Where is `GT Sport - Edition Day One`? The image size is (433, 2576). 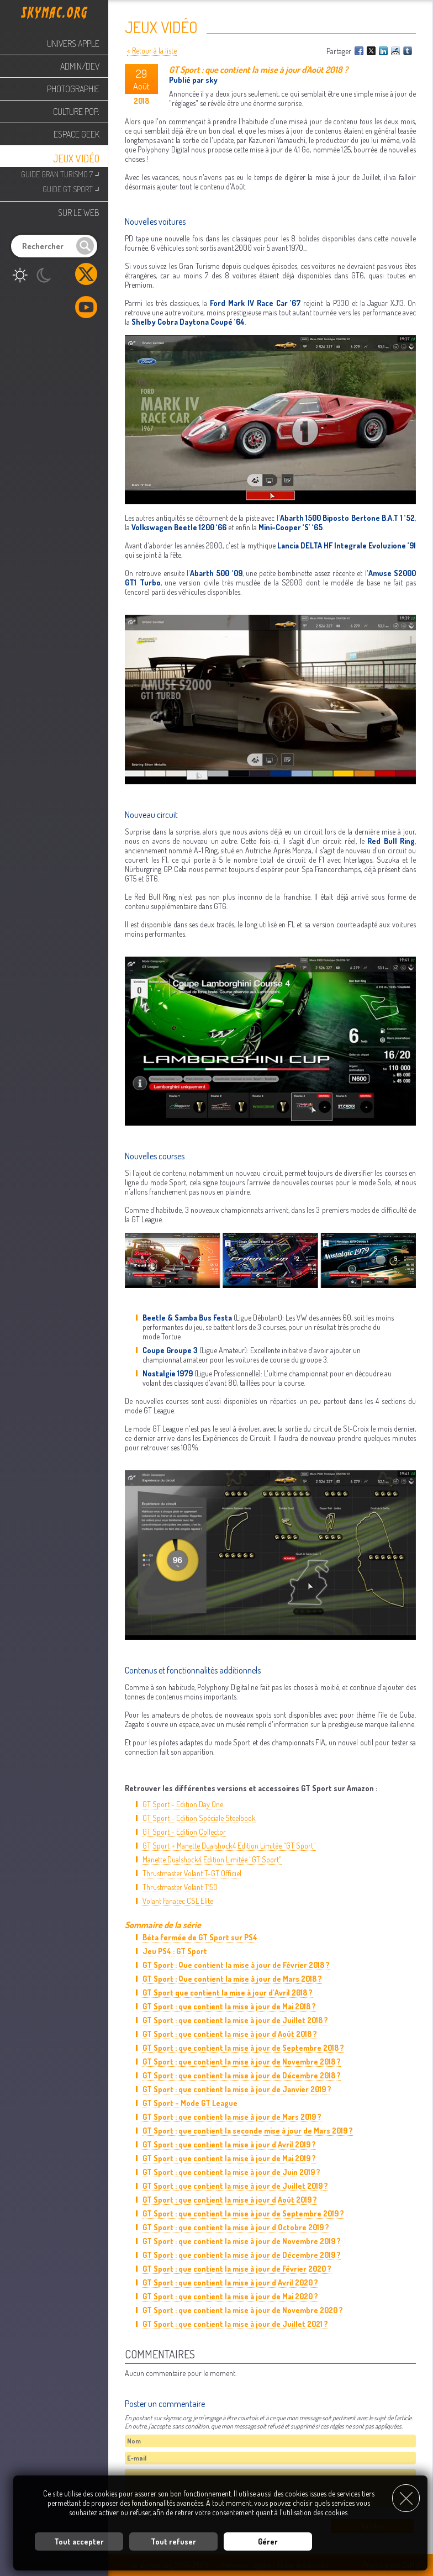
GT Sport - Edition Day One is located at coordinates (182, 1804).